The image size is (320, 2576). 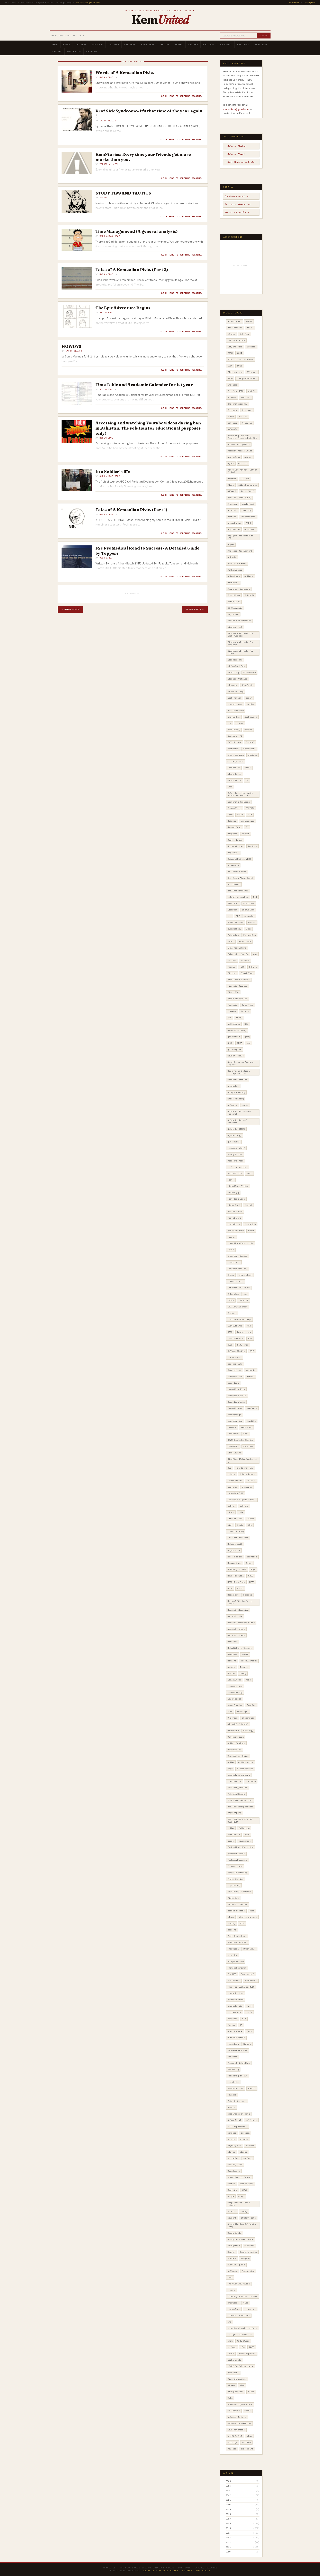 I want to click on Exhaustee, so click(x=233, y=935).